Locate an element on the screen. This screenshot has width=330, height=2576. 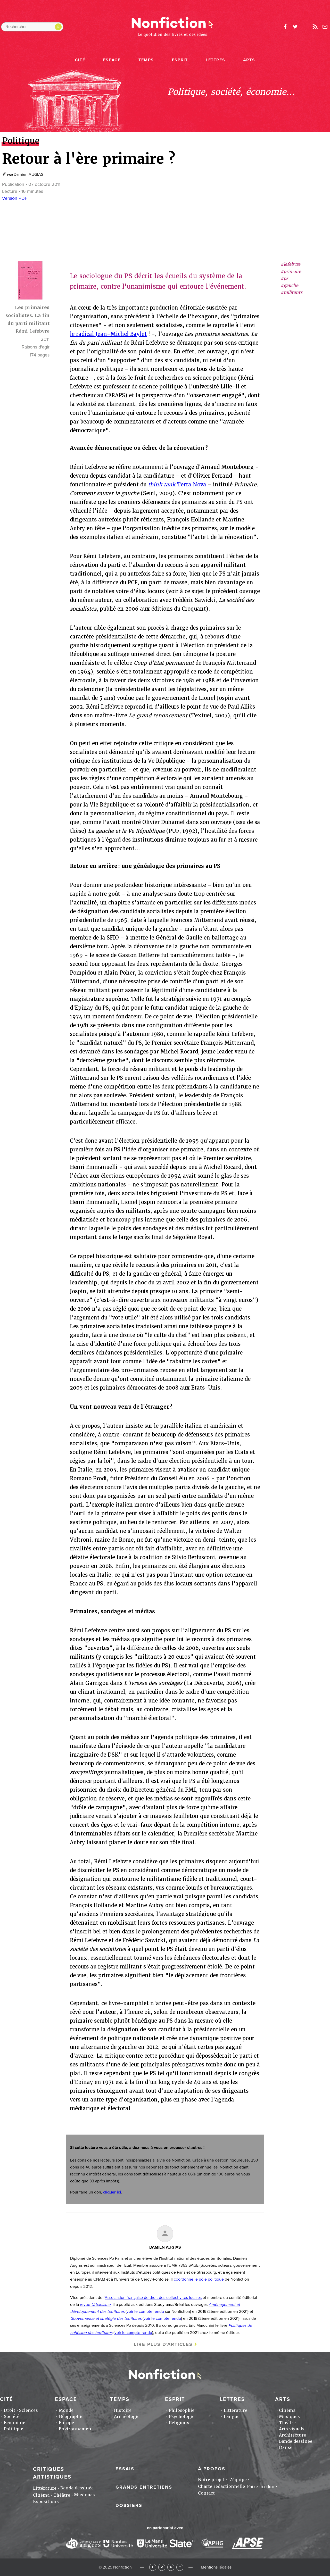
Société is located at coordinates (11, 2416).